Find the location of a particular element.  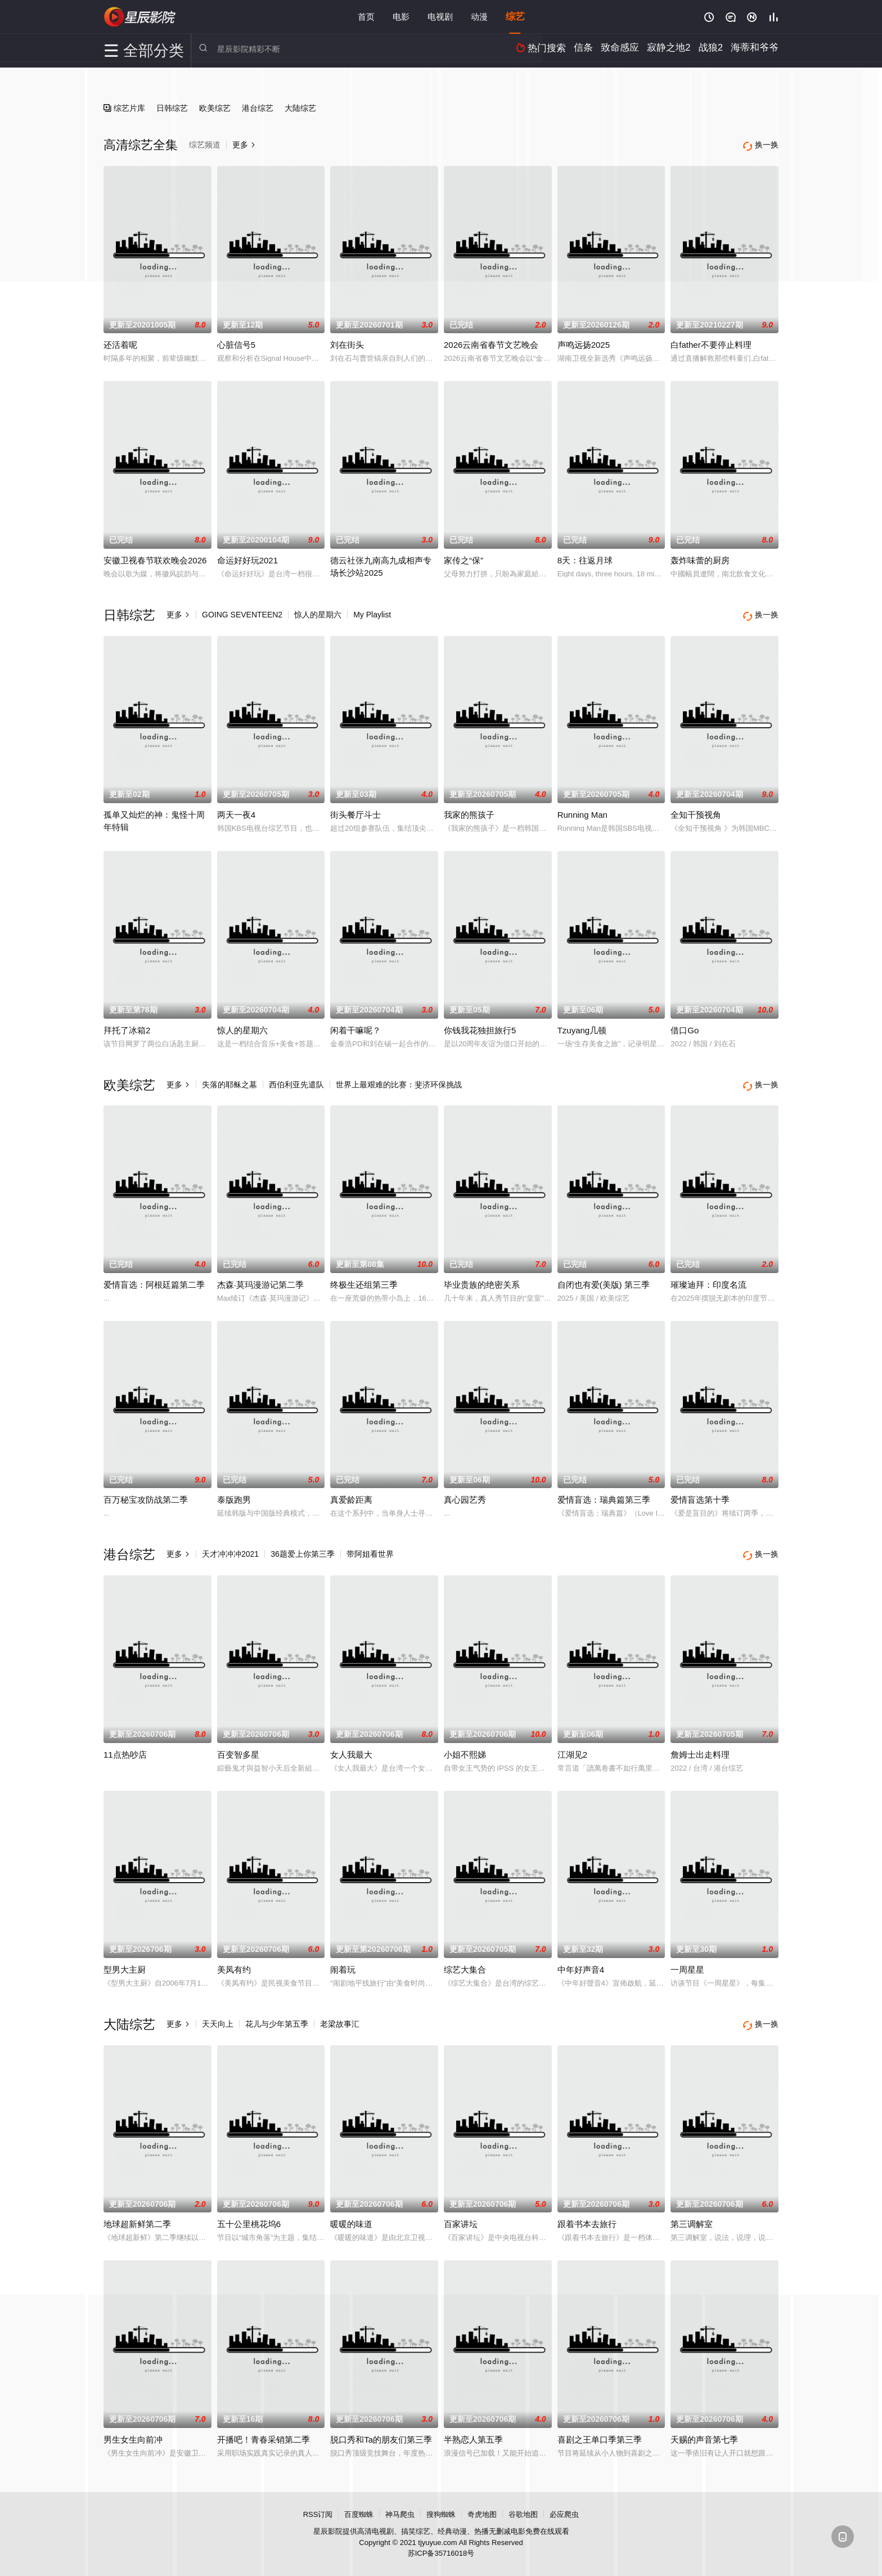

更多 is located at coordinates (178, 612).